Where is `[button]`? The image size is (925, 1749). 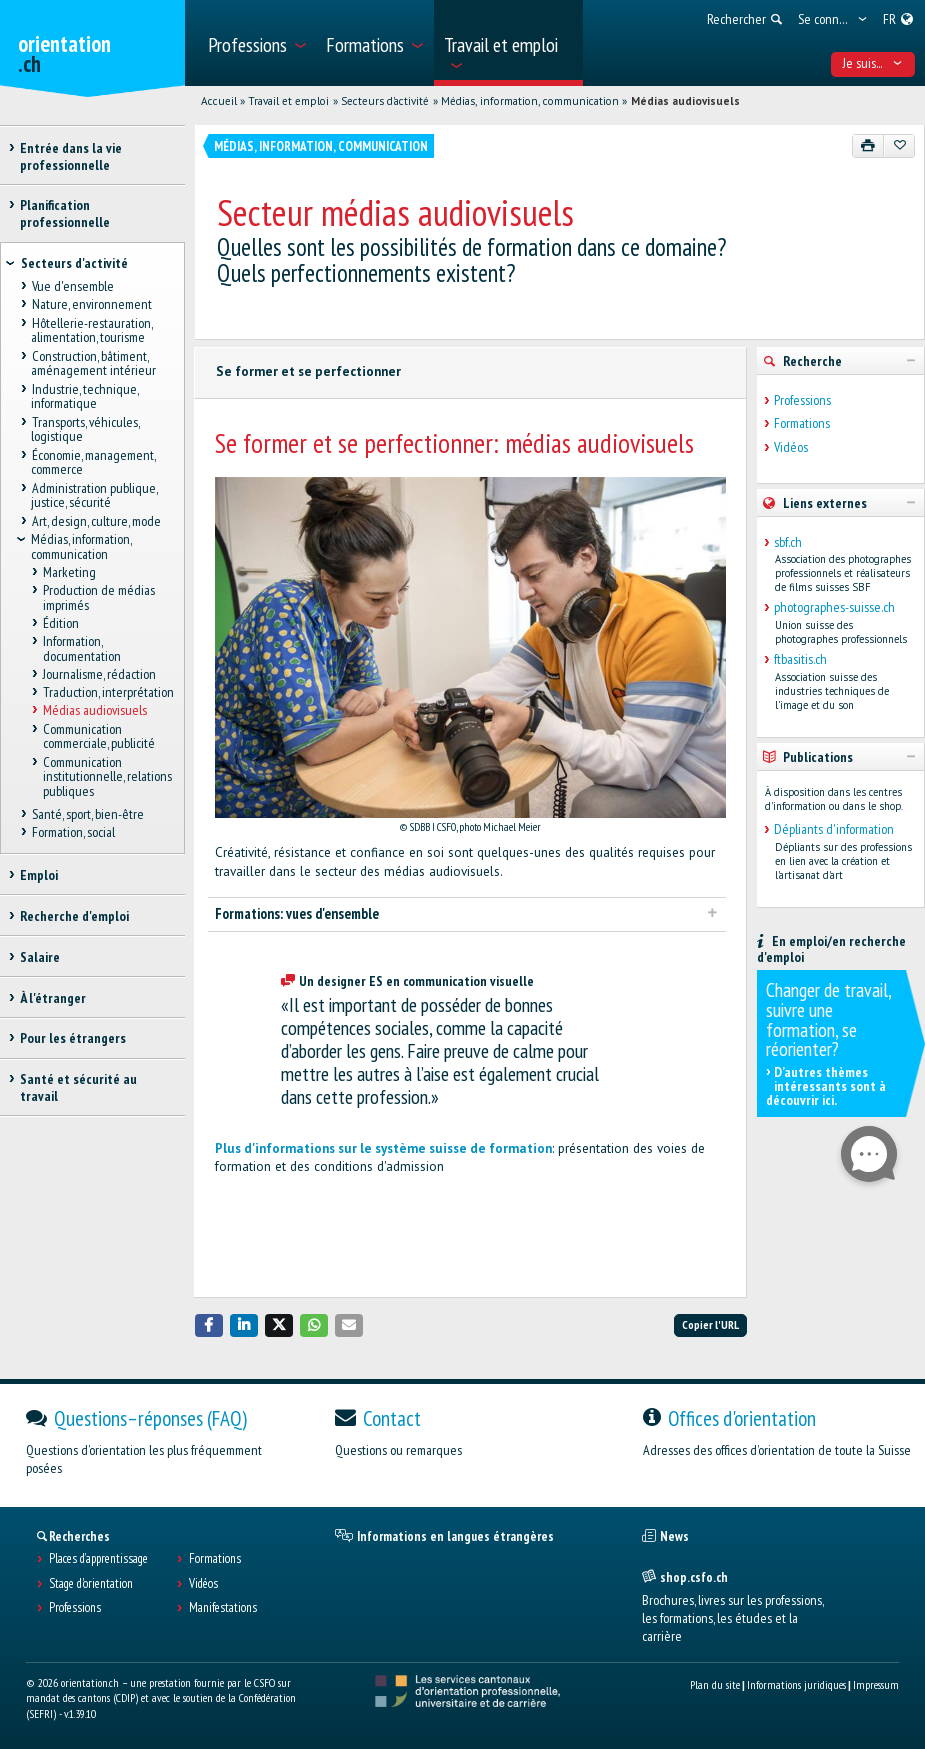
[button] is located at coordinates (209, 1325).